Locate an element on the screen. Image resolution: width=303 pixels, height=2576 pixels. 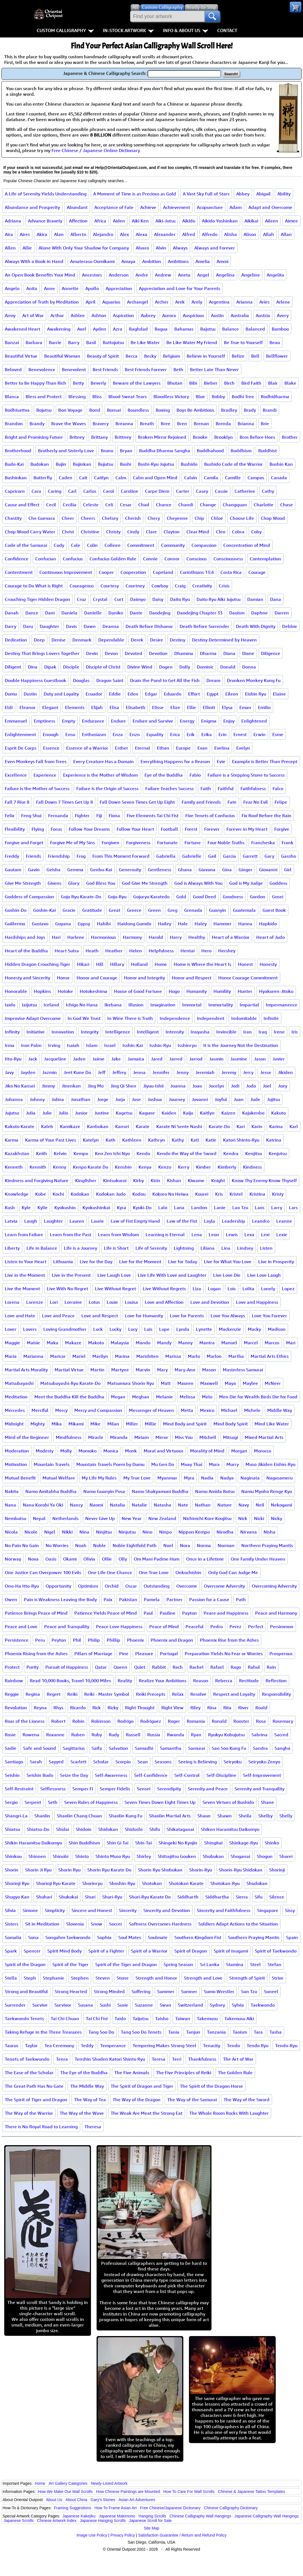
Essence of a Warrior is located at coordinates (87, 748).